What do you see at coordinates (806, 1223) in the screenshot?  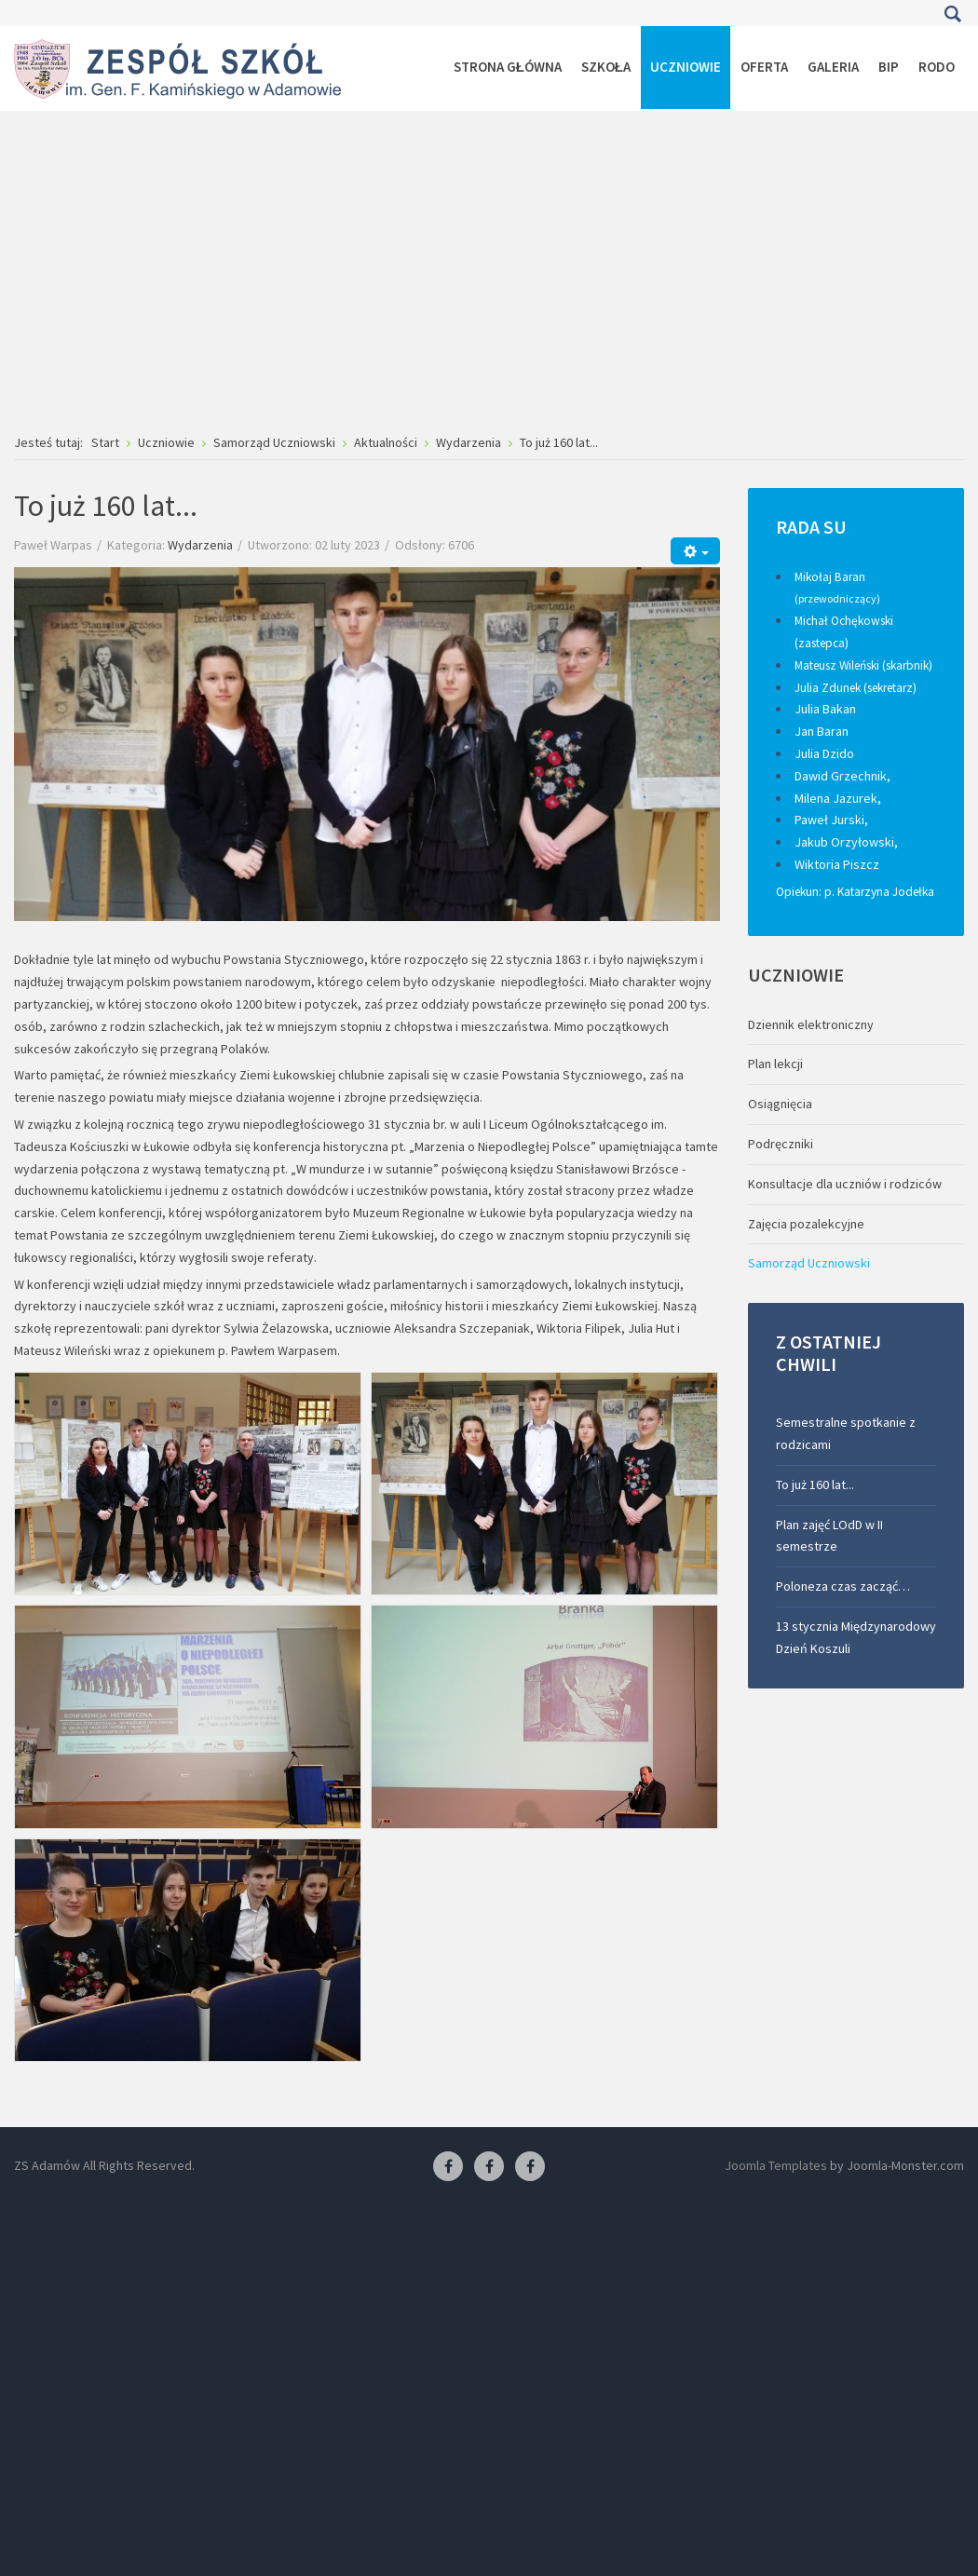 I see `Zajęcia pozalekcyjne` at bounding box center [806, 1223].